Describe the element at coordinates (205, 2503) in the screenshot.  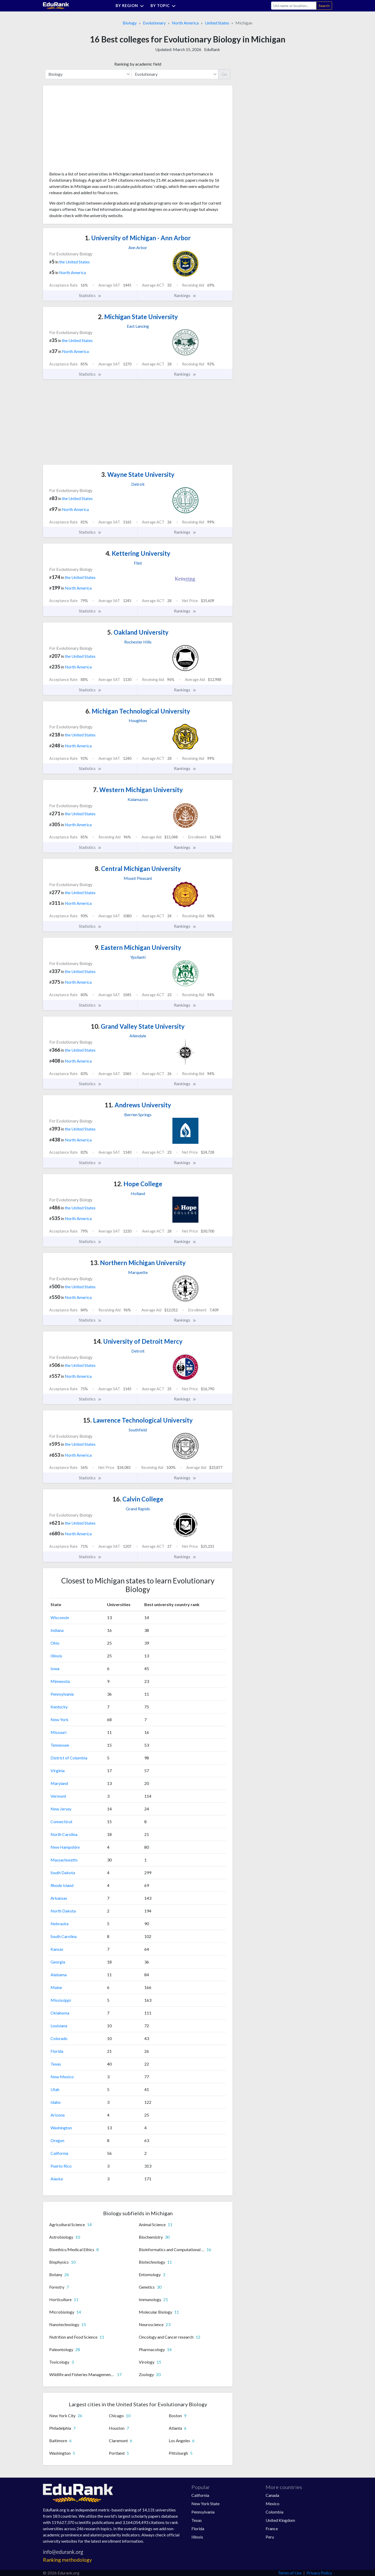
I see `New York State` at that location.